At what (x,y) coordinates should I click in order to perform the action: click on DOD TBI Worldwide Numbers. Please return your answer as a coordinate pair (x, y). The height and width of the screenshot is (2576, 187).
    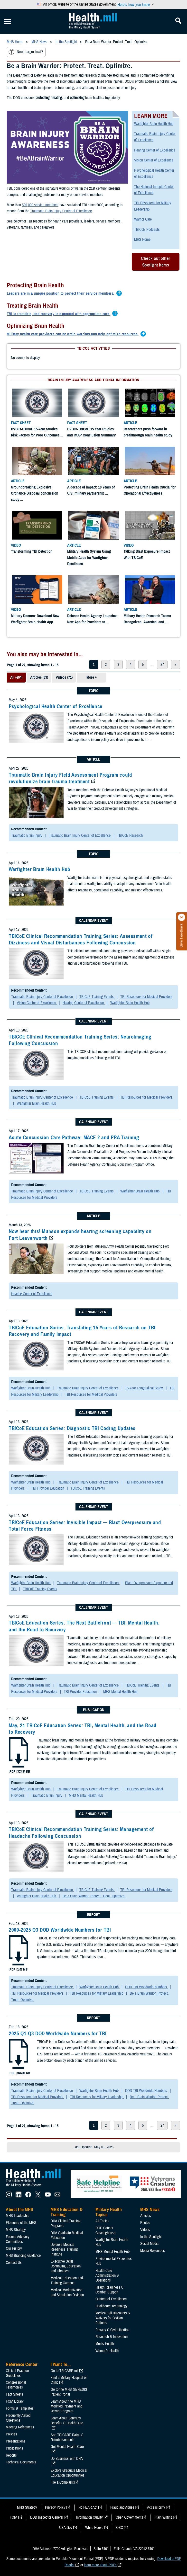
    Looking at the image, I should click on (146, 1987).